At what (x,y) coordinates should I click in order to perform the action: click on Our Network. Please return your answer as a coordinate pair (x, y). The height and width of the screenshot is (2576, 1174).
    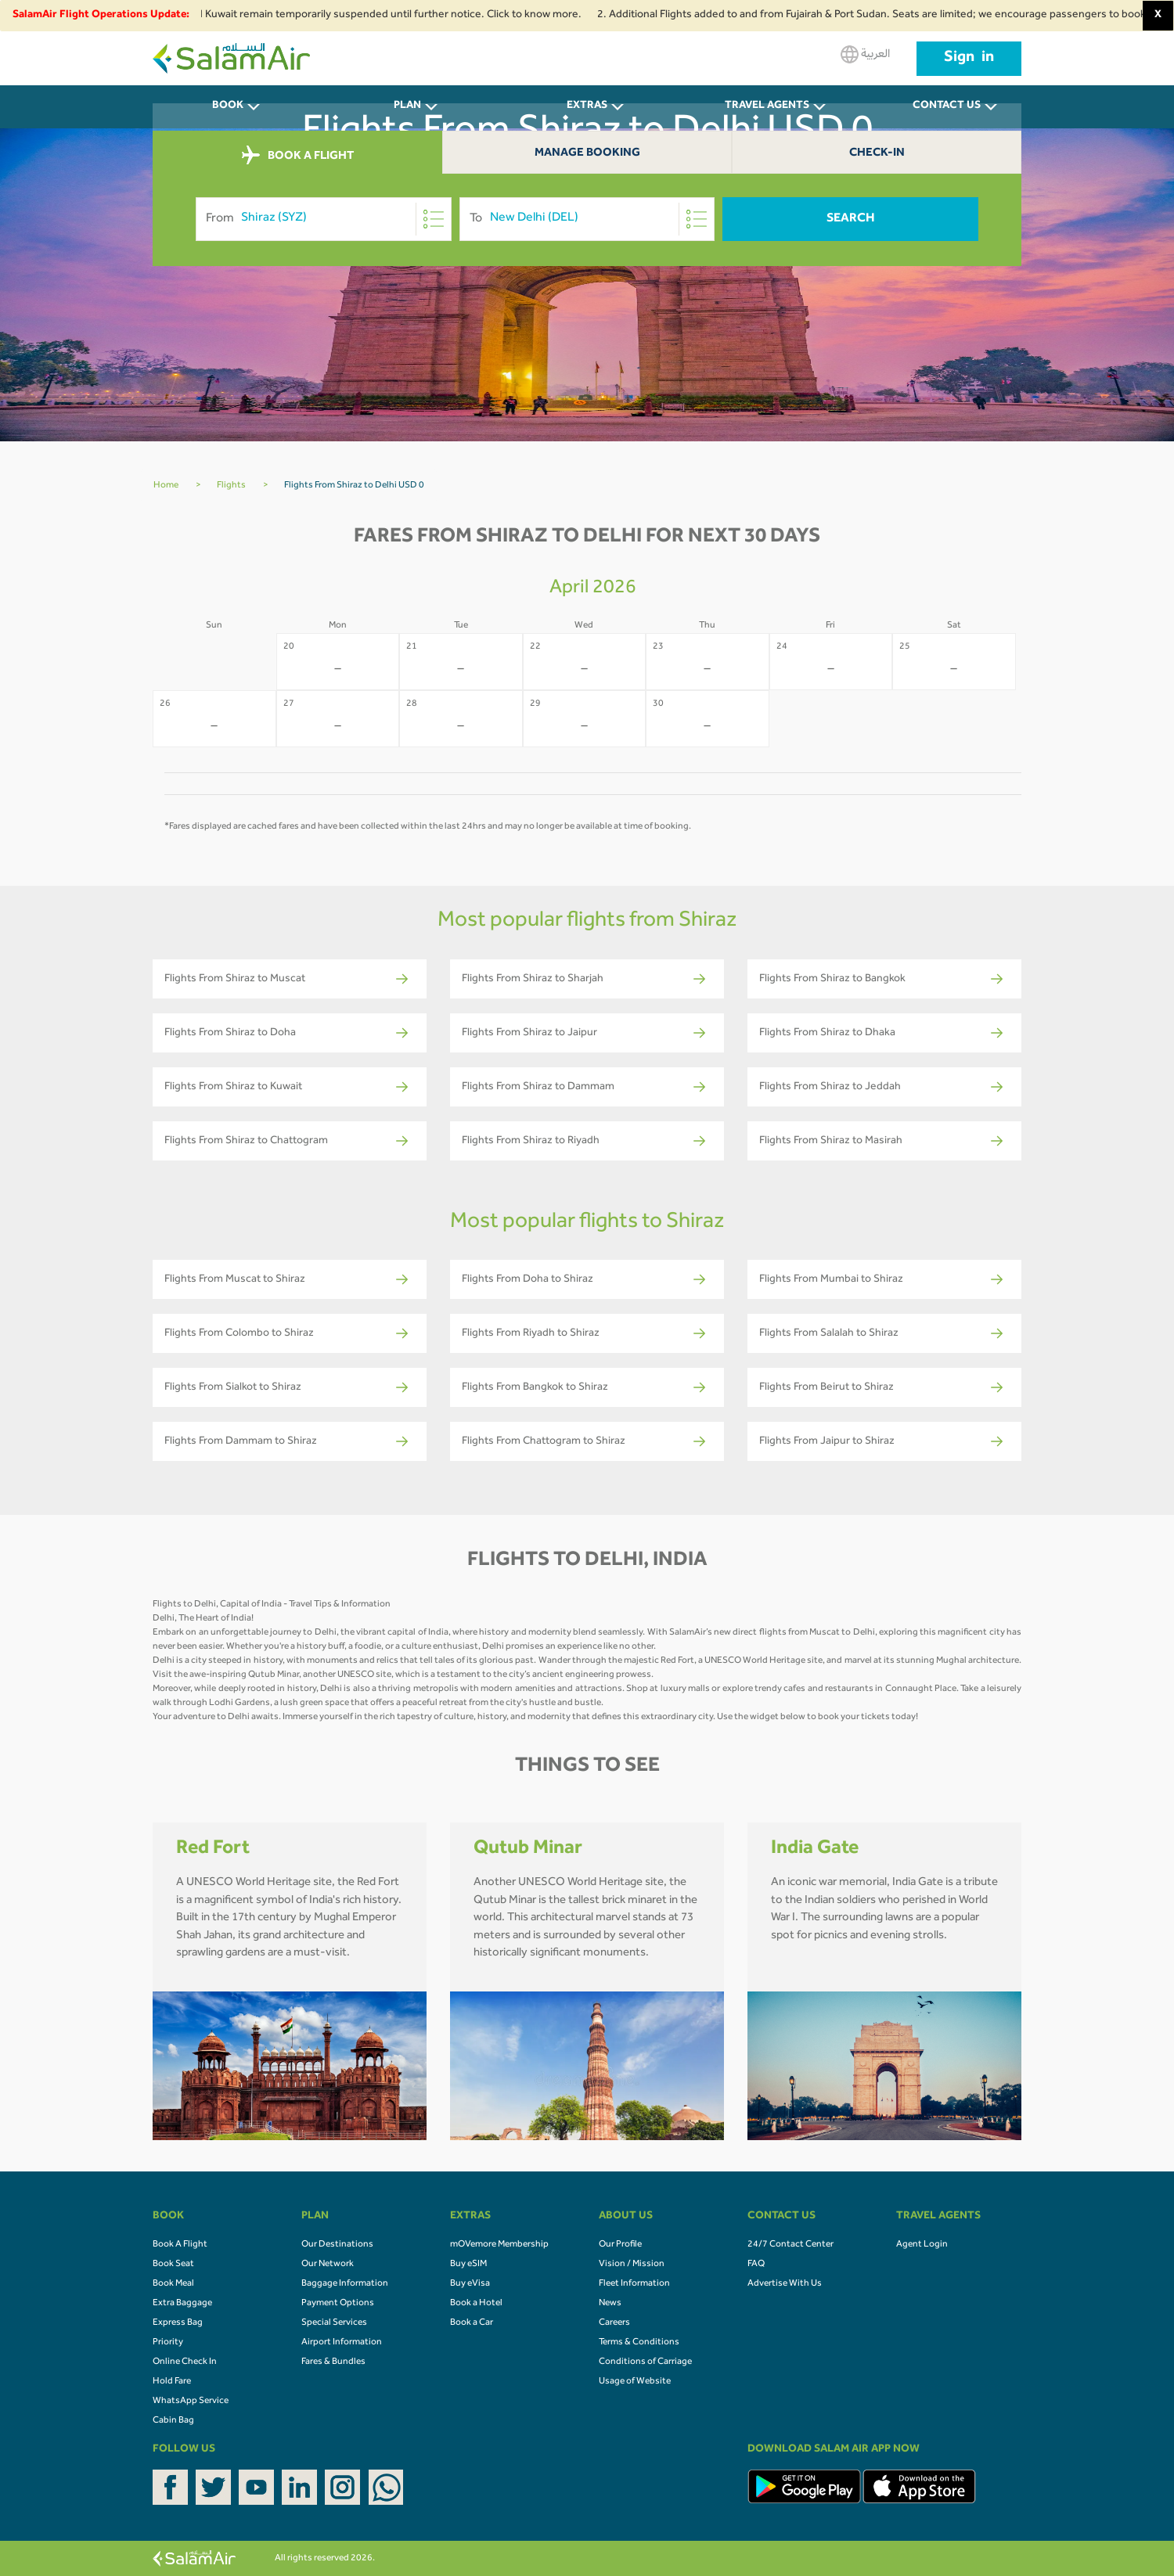
    Looking at the image, I should click on (327, 2264).